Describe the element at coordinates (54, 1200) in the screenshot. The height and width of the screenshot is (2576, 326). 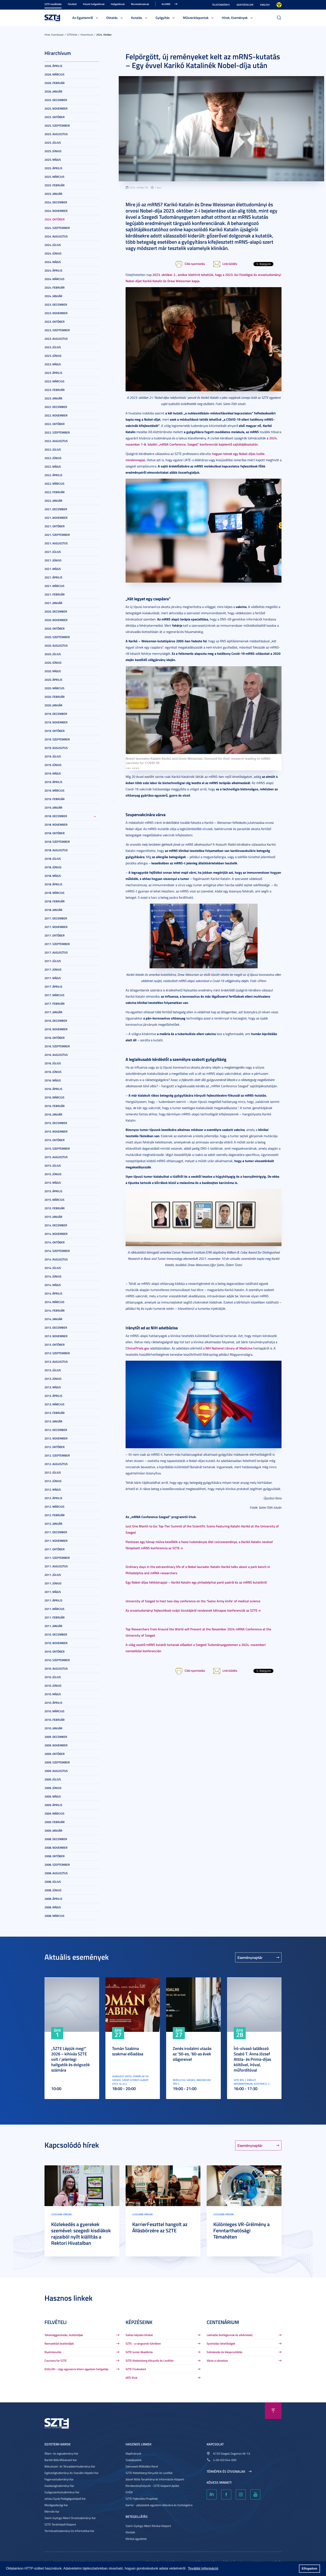
I see `2015. Március` at that location.